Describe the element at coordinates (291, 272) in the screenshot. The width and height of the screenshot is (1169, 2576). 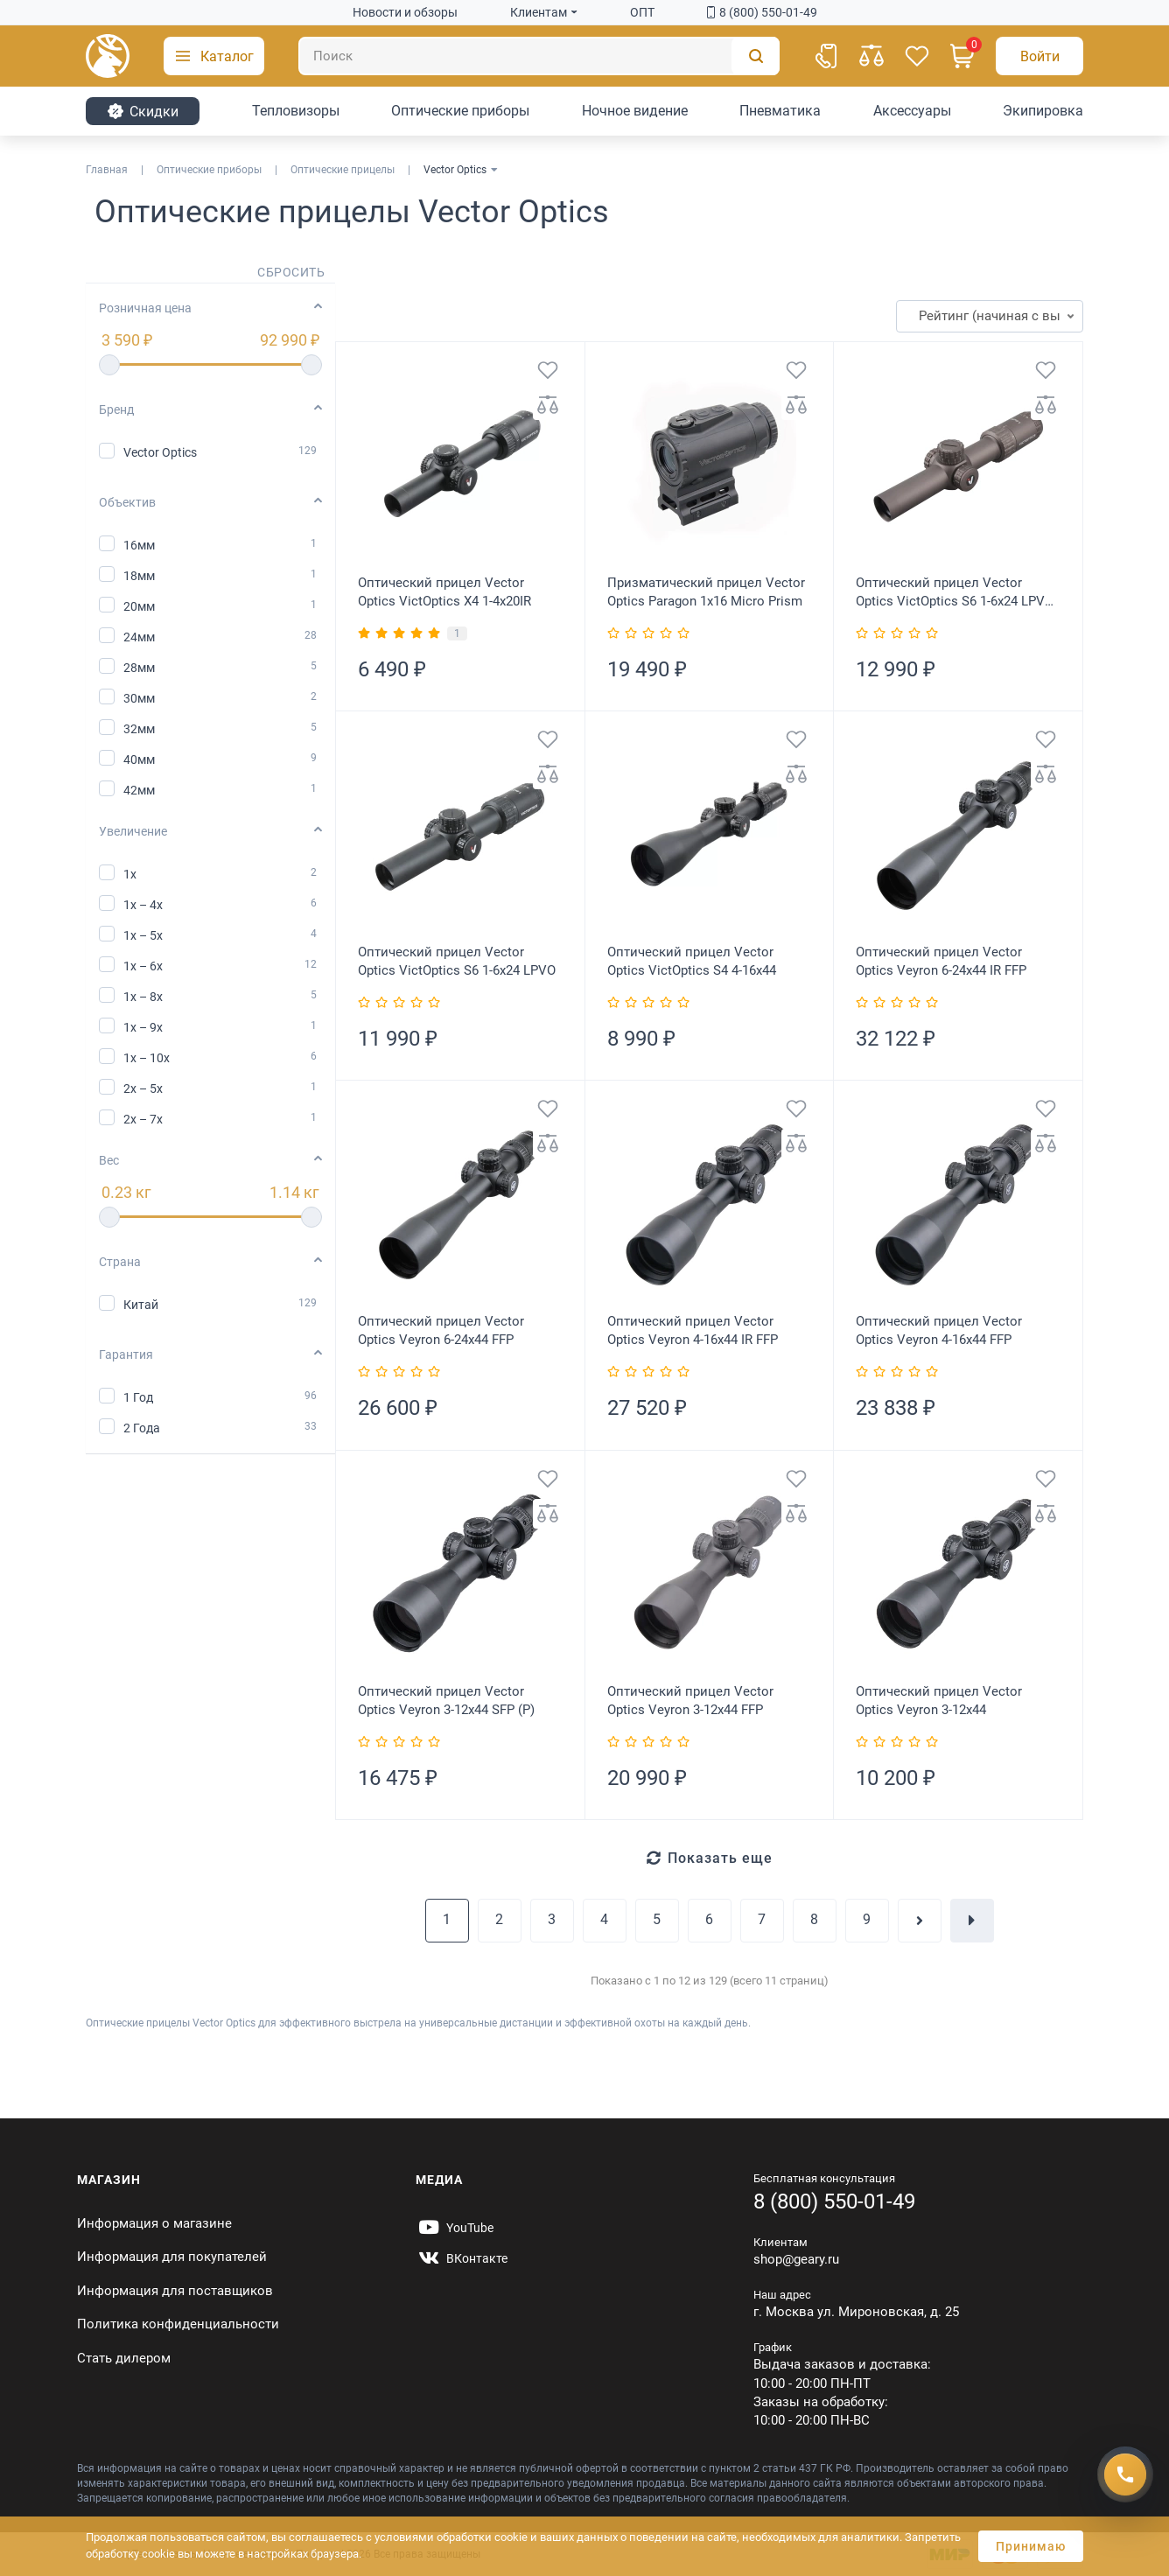
I see `Сбросить` at that location.